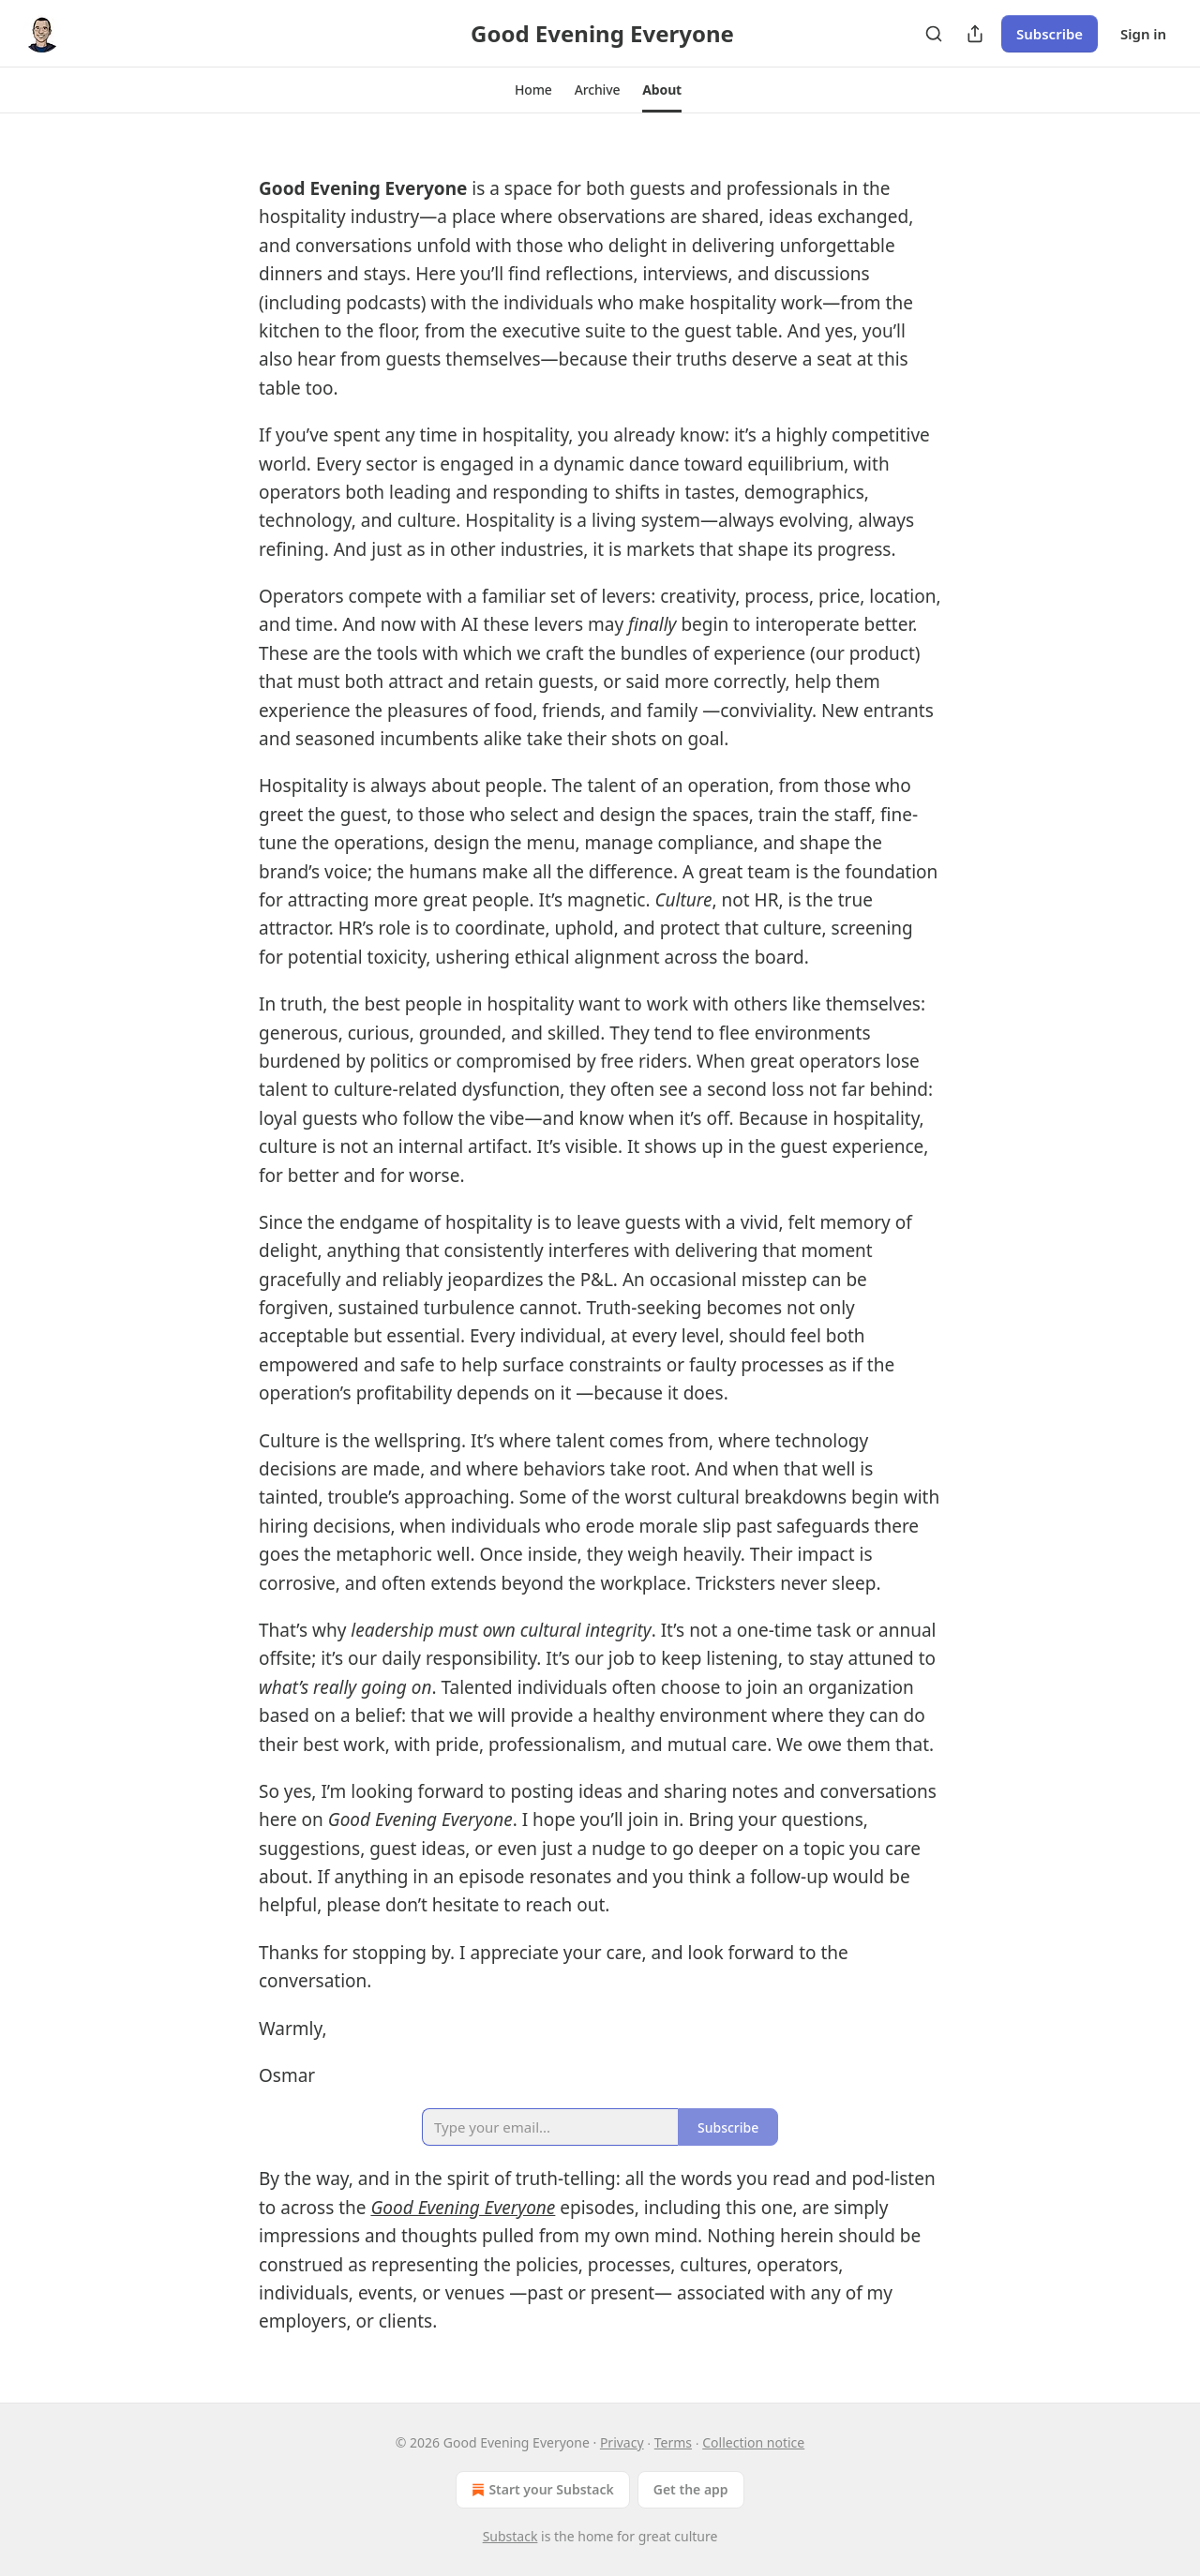 This screenshot has height=2576, width=1200. Describe the element at coordinates (510, 2536) in the screenshot. I see `Substack` at that location.